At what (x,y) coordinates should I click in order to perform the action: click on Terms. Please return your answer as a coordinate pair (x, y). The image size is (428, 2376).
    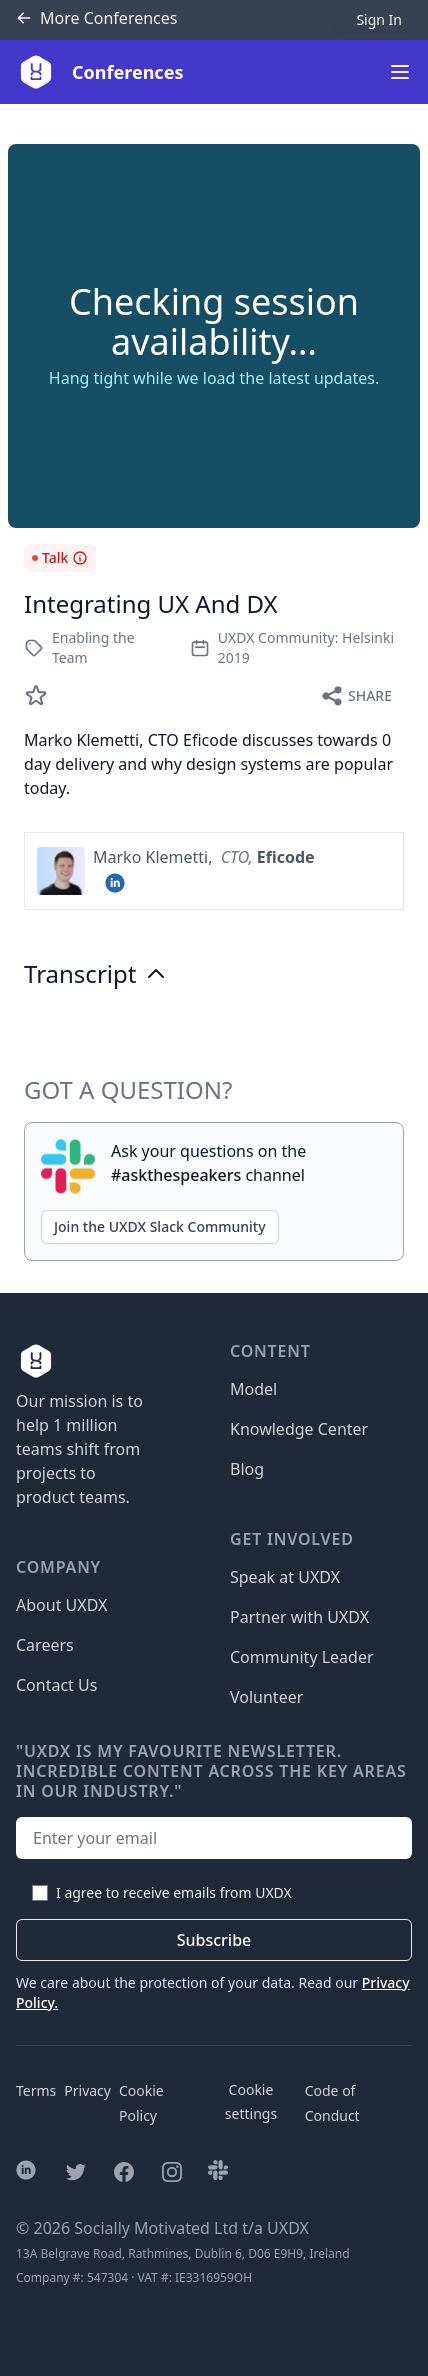
    Looking at the image, I should click on (36, 2090).